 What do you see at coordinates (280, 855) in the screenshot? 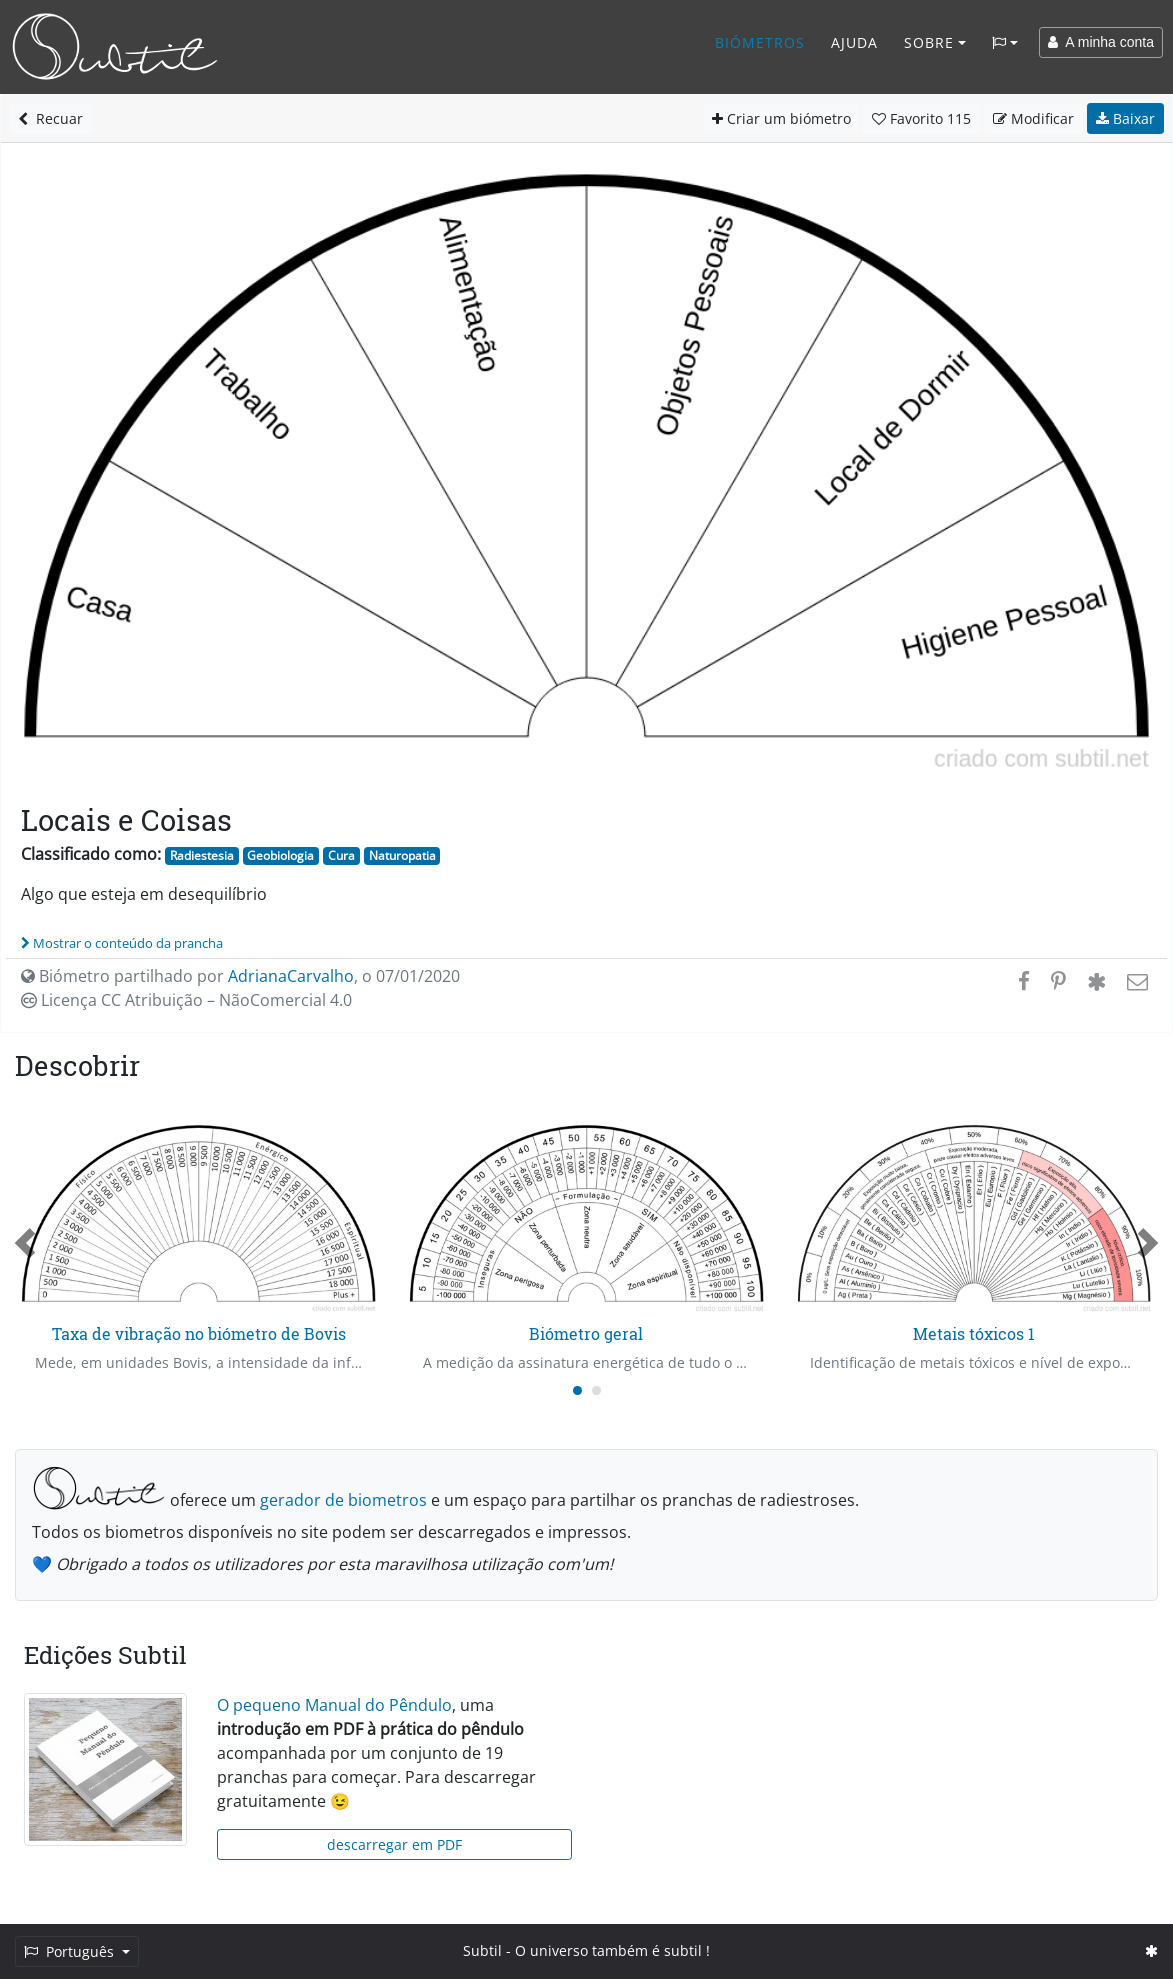
I see `Geobiologia` at bounding box center [280, 855].